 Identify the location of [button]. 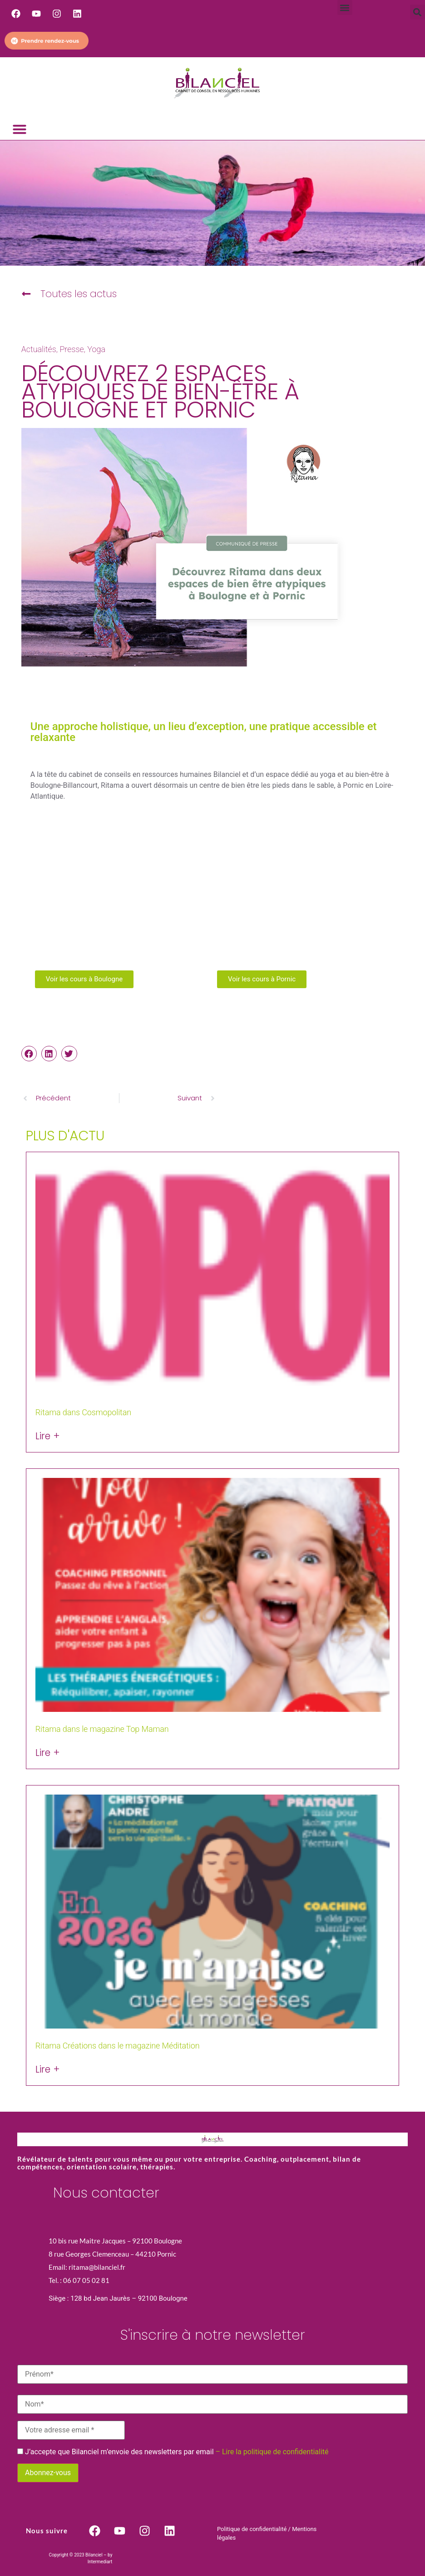
(344, 7).